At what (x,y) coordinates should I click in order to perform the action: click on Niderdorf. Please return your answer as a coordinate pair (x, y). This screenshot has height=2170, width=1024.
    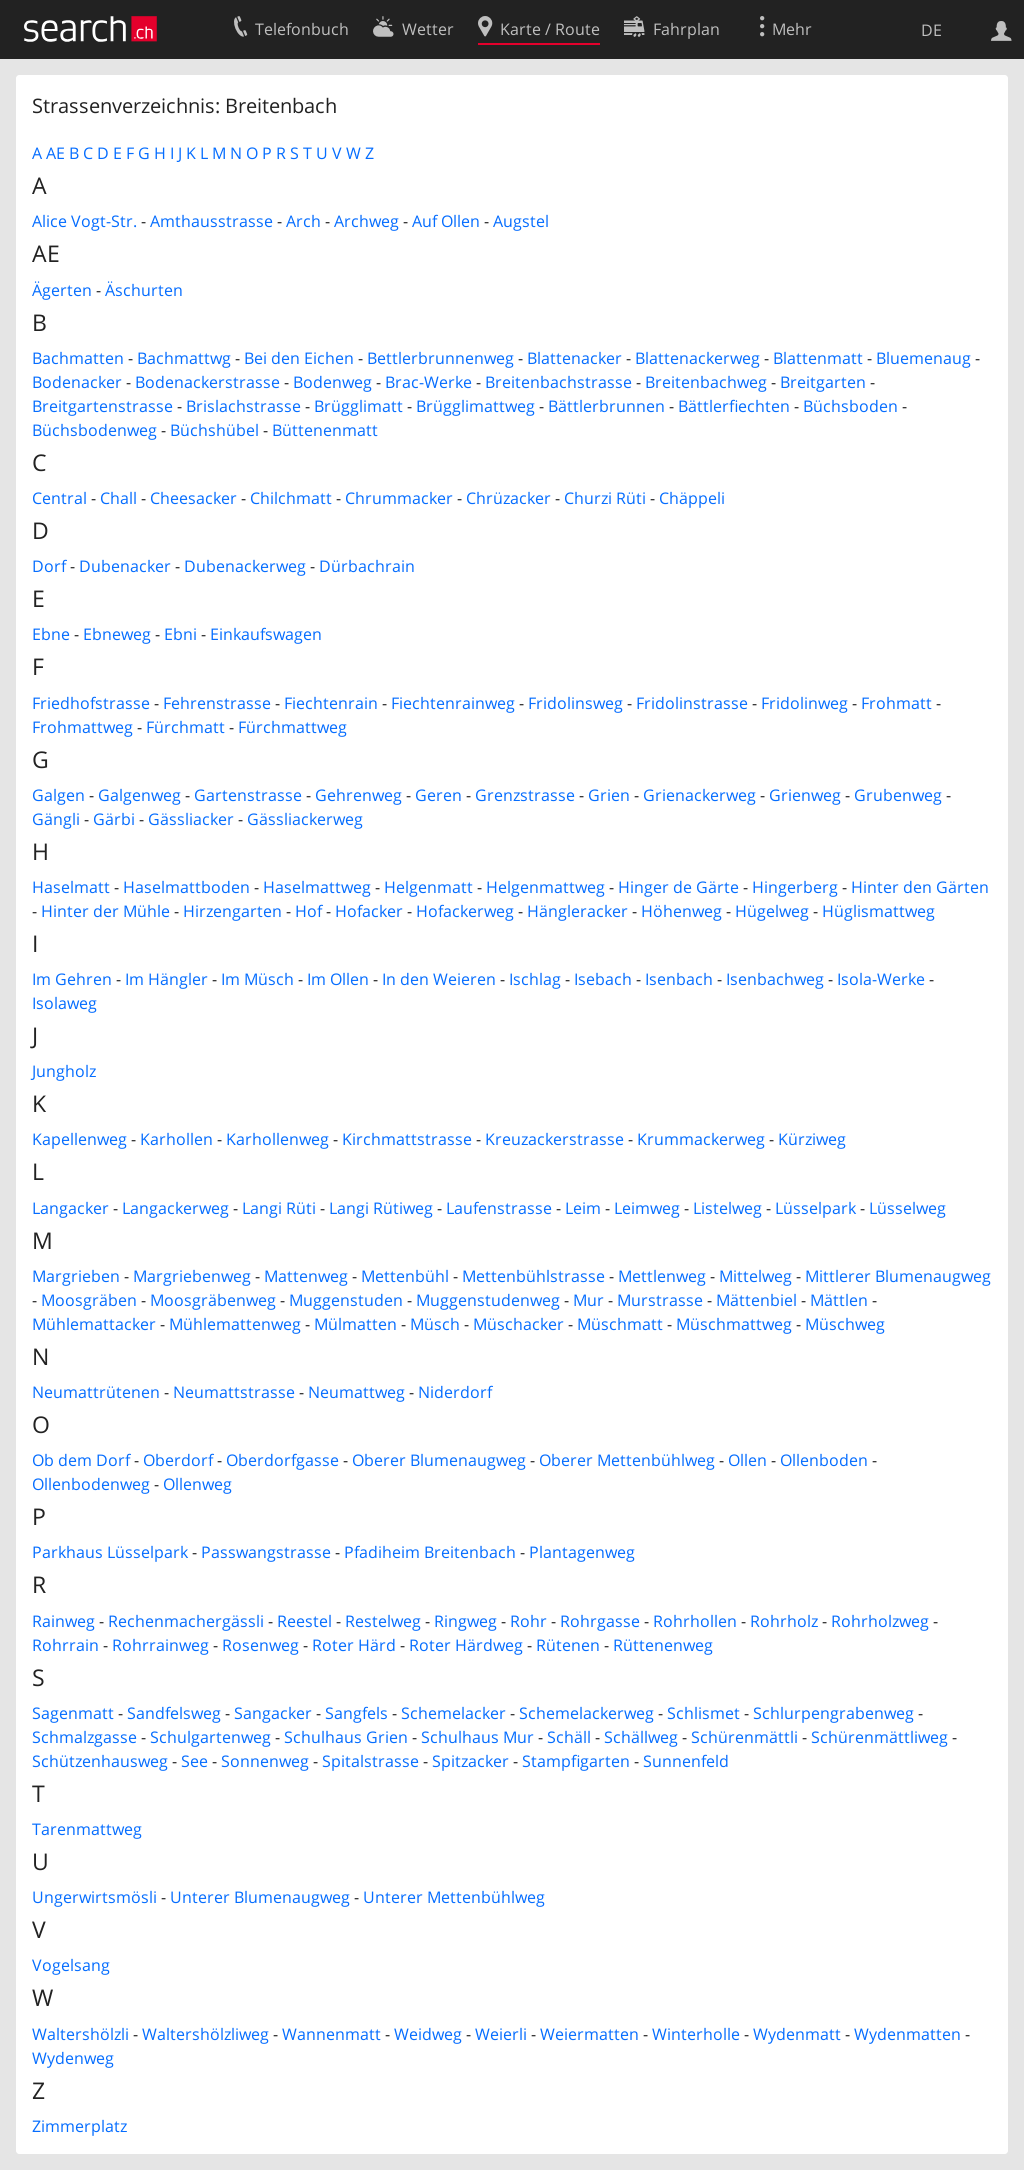
    Looking at the image, I should click on (455, 1392).